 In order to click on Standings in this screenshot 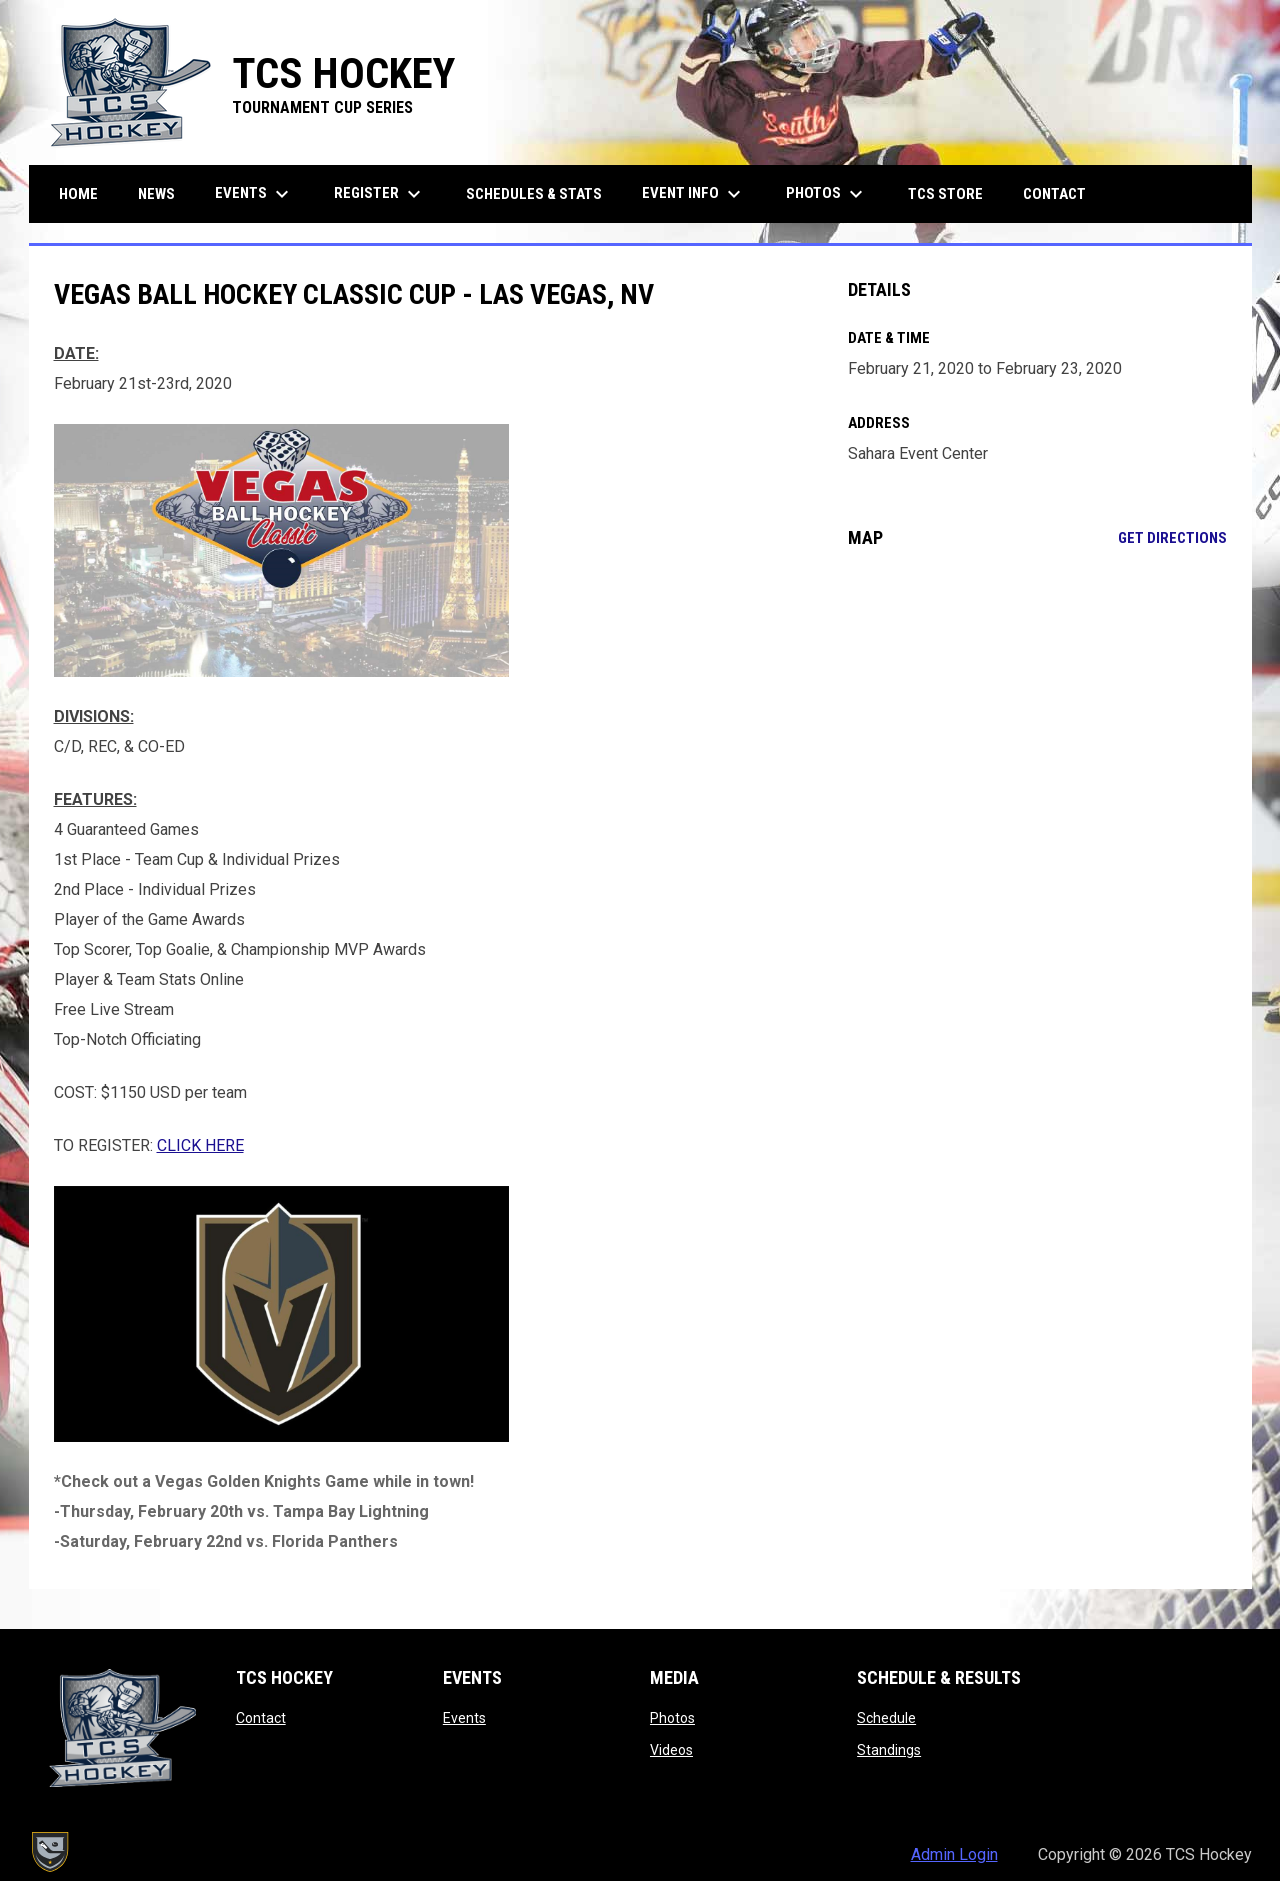, I will do `click(889, 1750)`.